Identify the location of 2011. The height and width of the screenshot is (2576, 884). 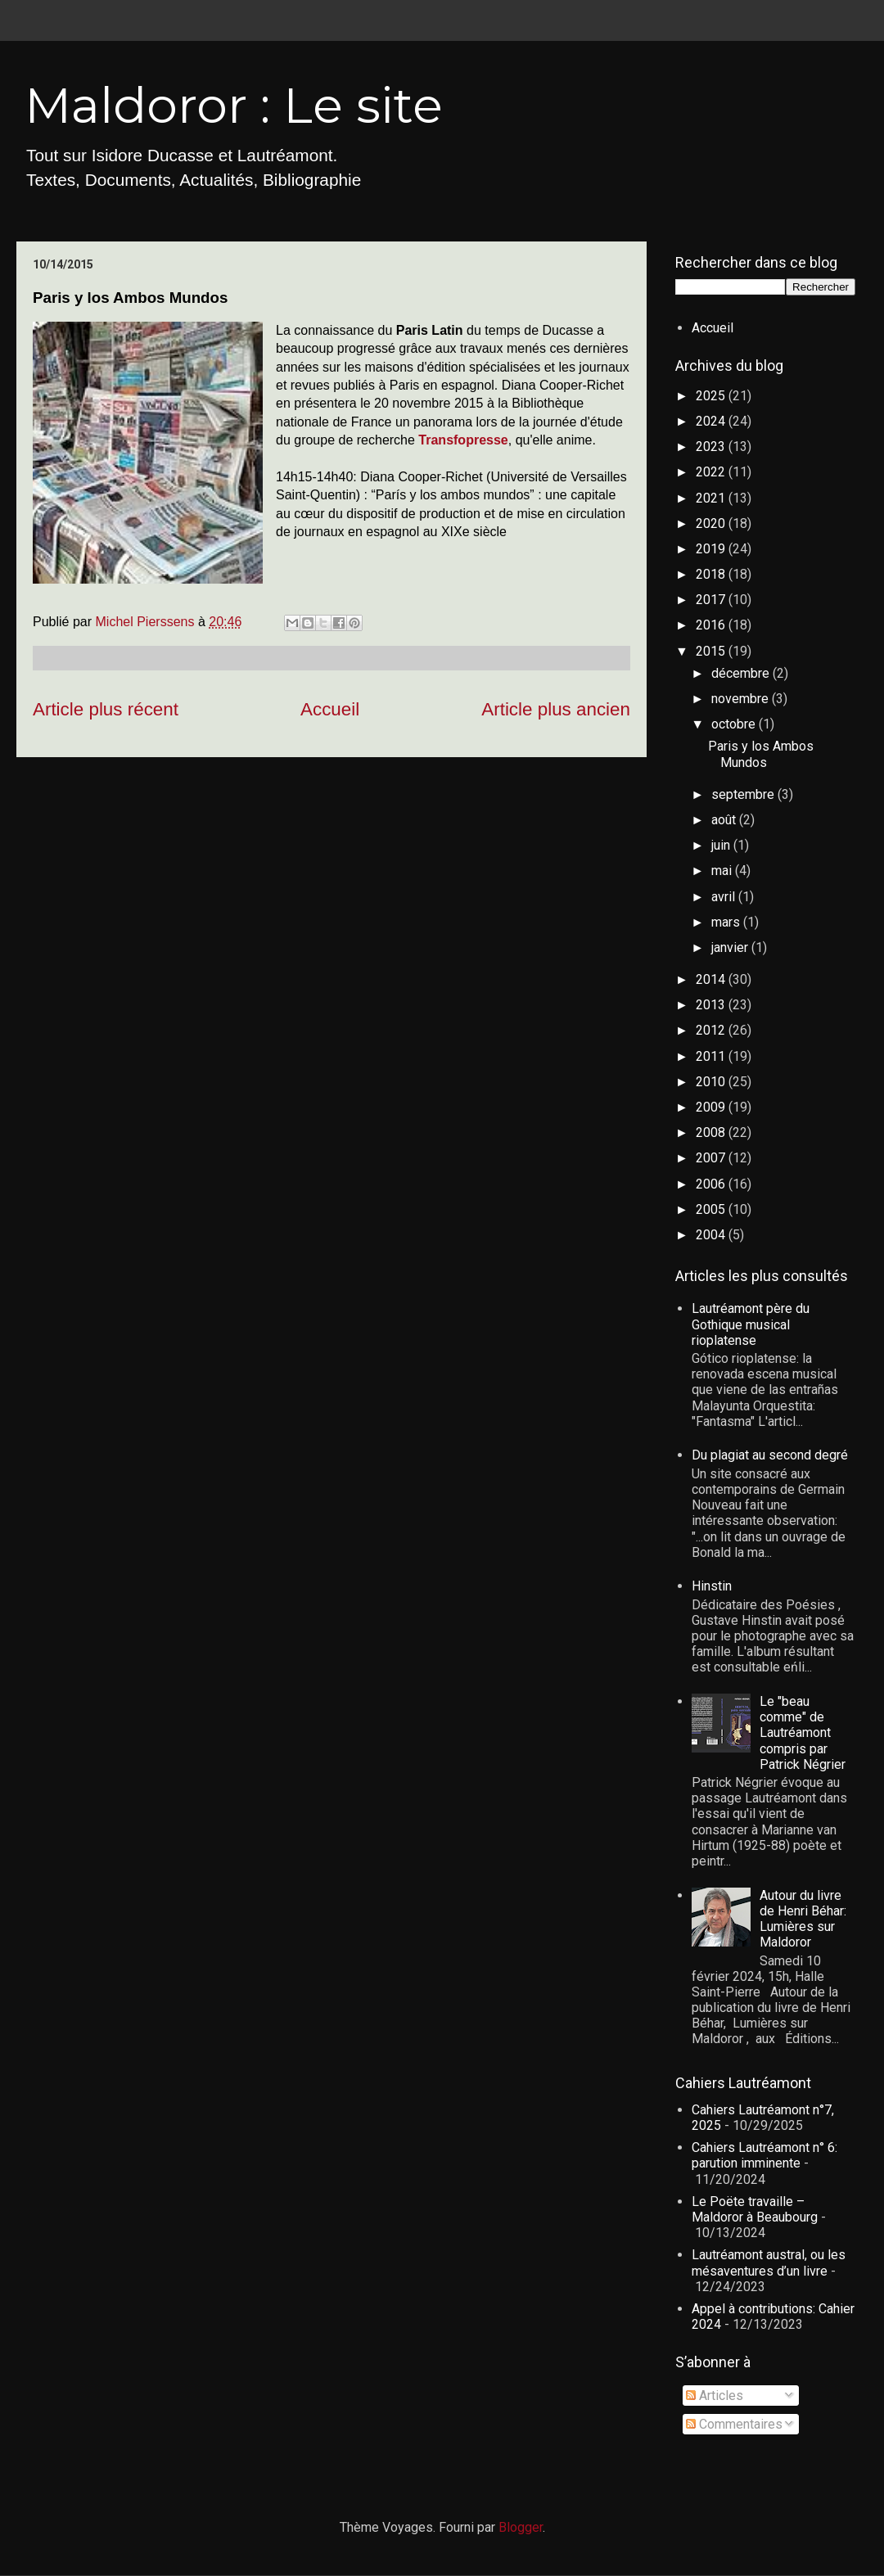
(712, 1056).